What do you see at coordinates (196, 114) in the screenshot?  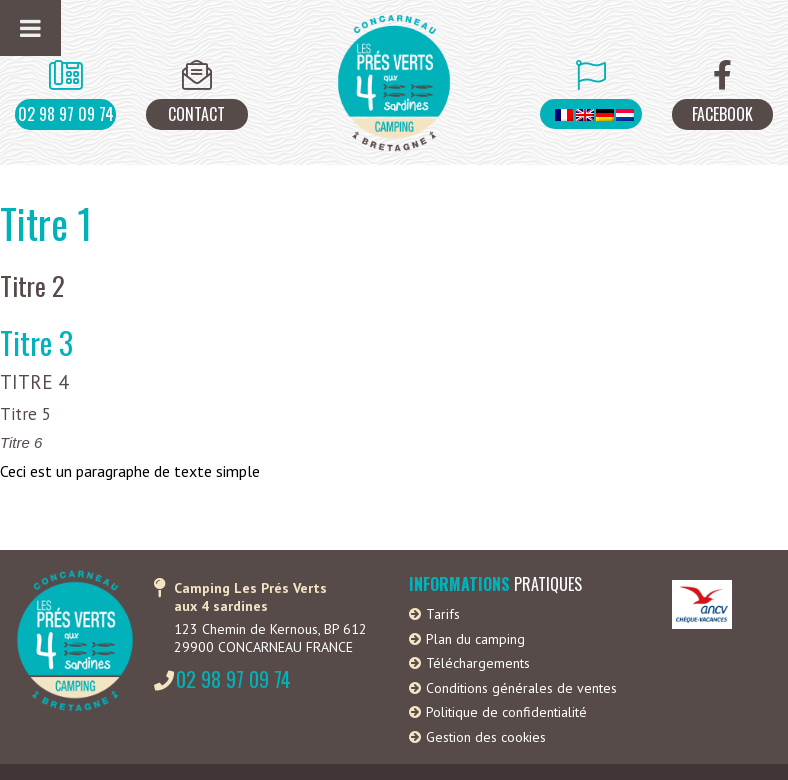 I see `Contact` at bounding box center [196, 114].